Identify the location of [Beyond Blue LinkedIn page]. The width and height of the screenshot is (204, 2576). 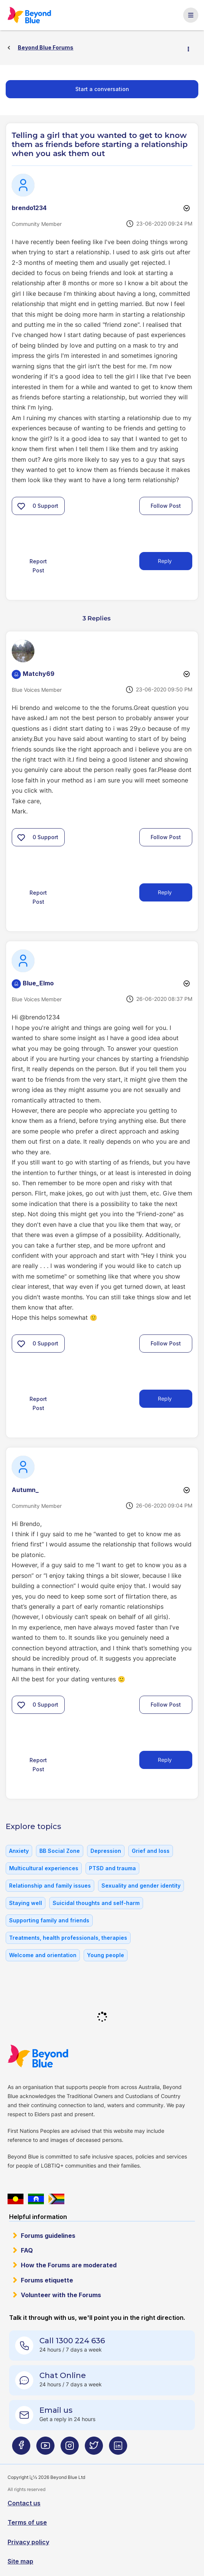
(118, 2448).